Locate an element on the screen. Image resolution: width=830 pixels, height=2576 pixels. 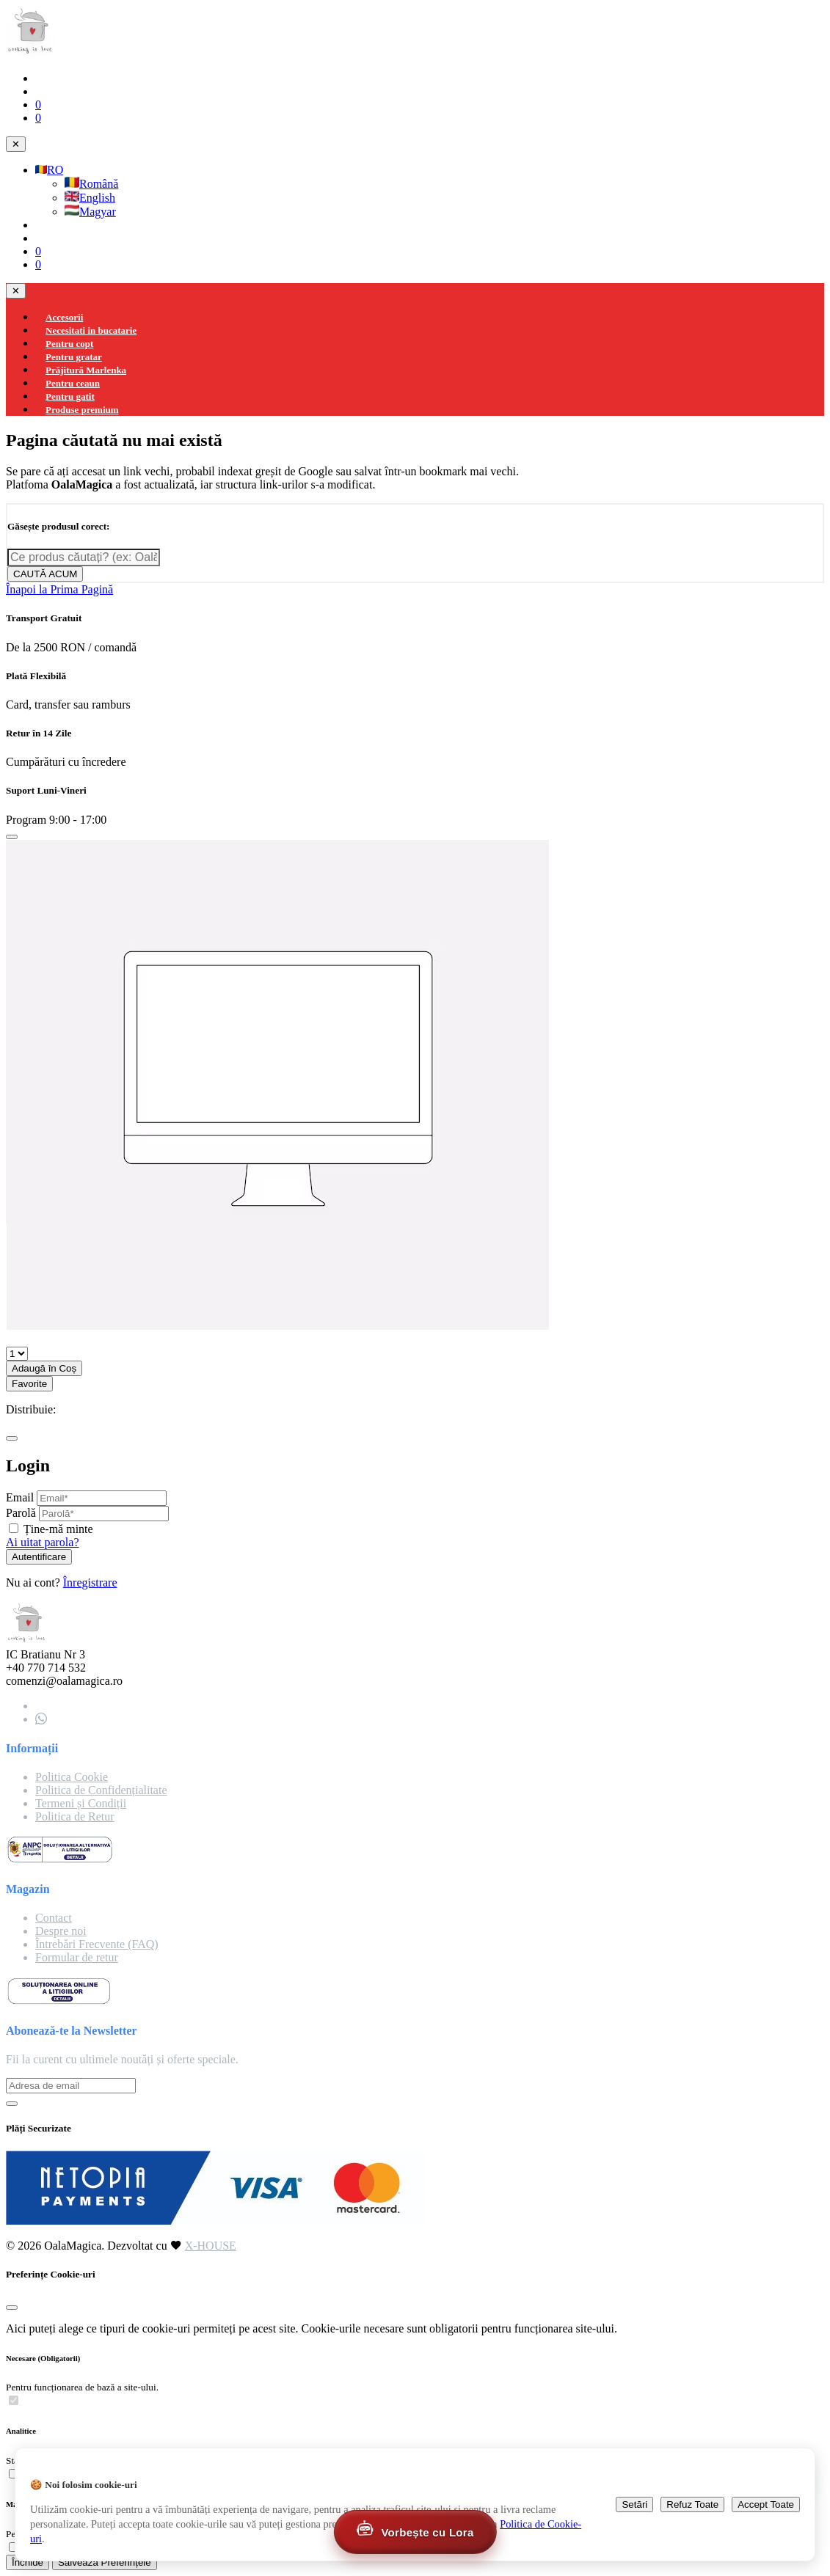
RO is located at coordinates (49, 170).